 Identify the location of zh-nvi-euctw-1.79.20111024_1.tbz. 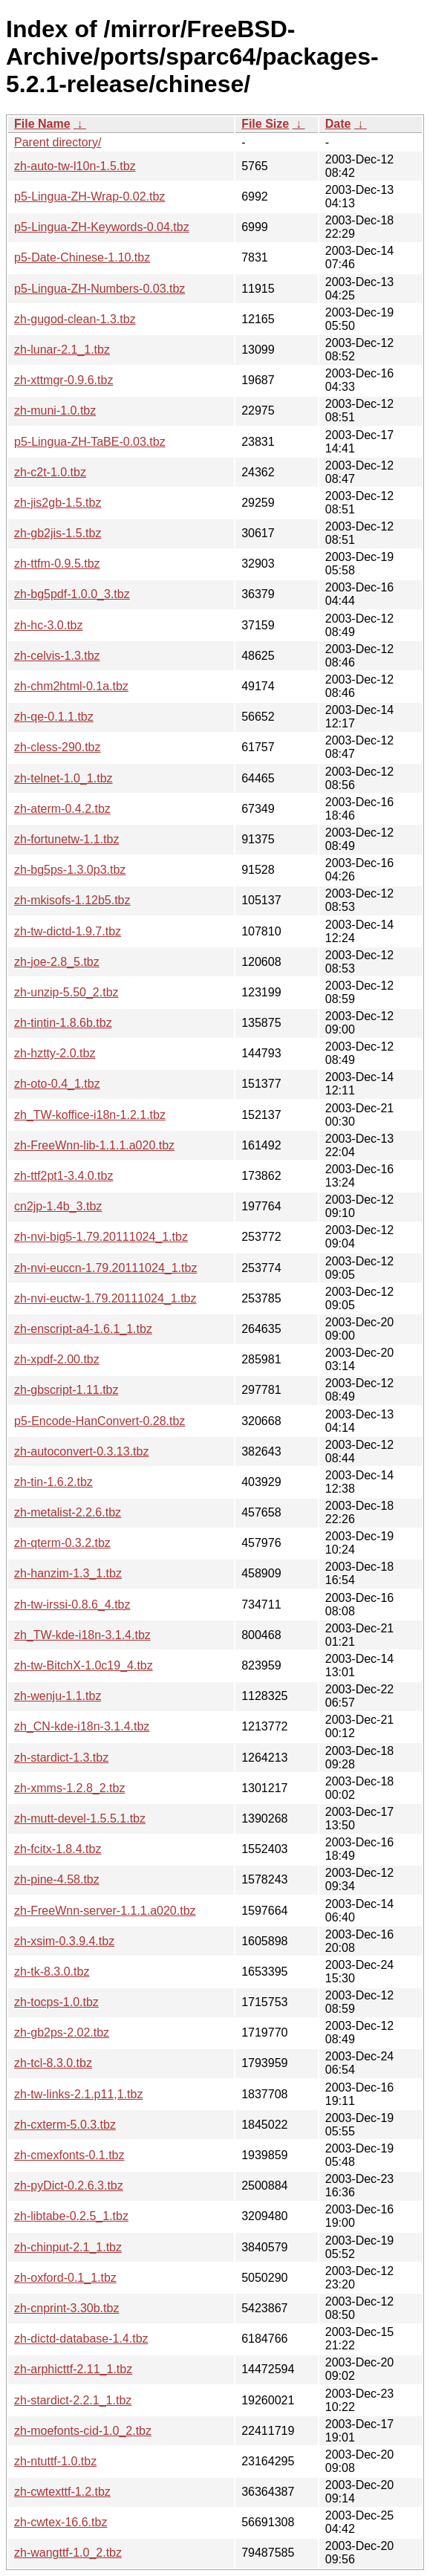
(105, 1298).